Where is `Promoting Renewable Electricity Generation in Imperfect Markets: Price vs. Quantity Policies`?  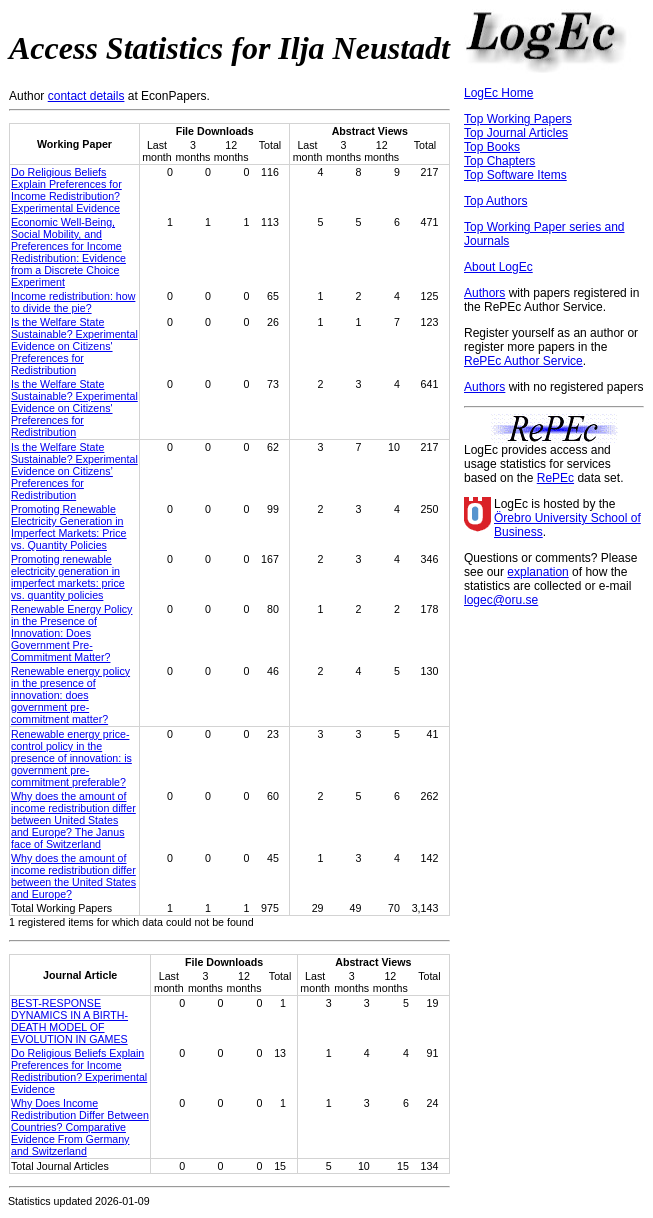 Promoting Renewable Electricity Generation in Imperfect Markets: Price vs. Quantity Policies is located at coordinates (68, 527).